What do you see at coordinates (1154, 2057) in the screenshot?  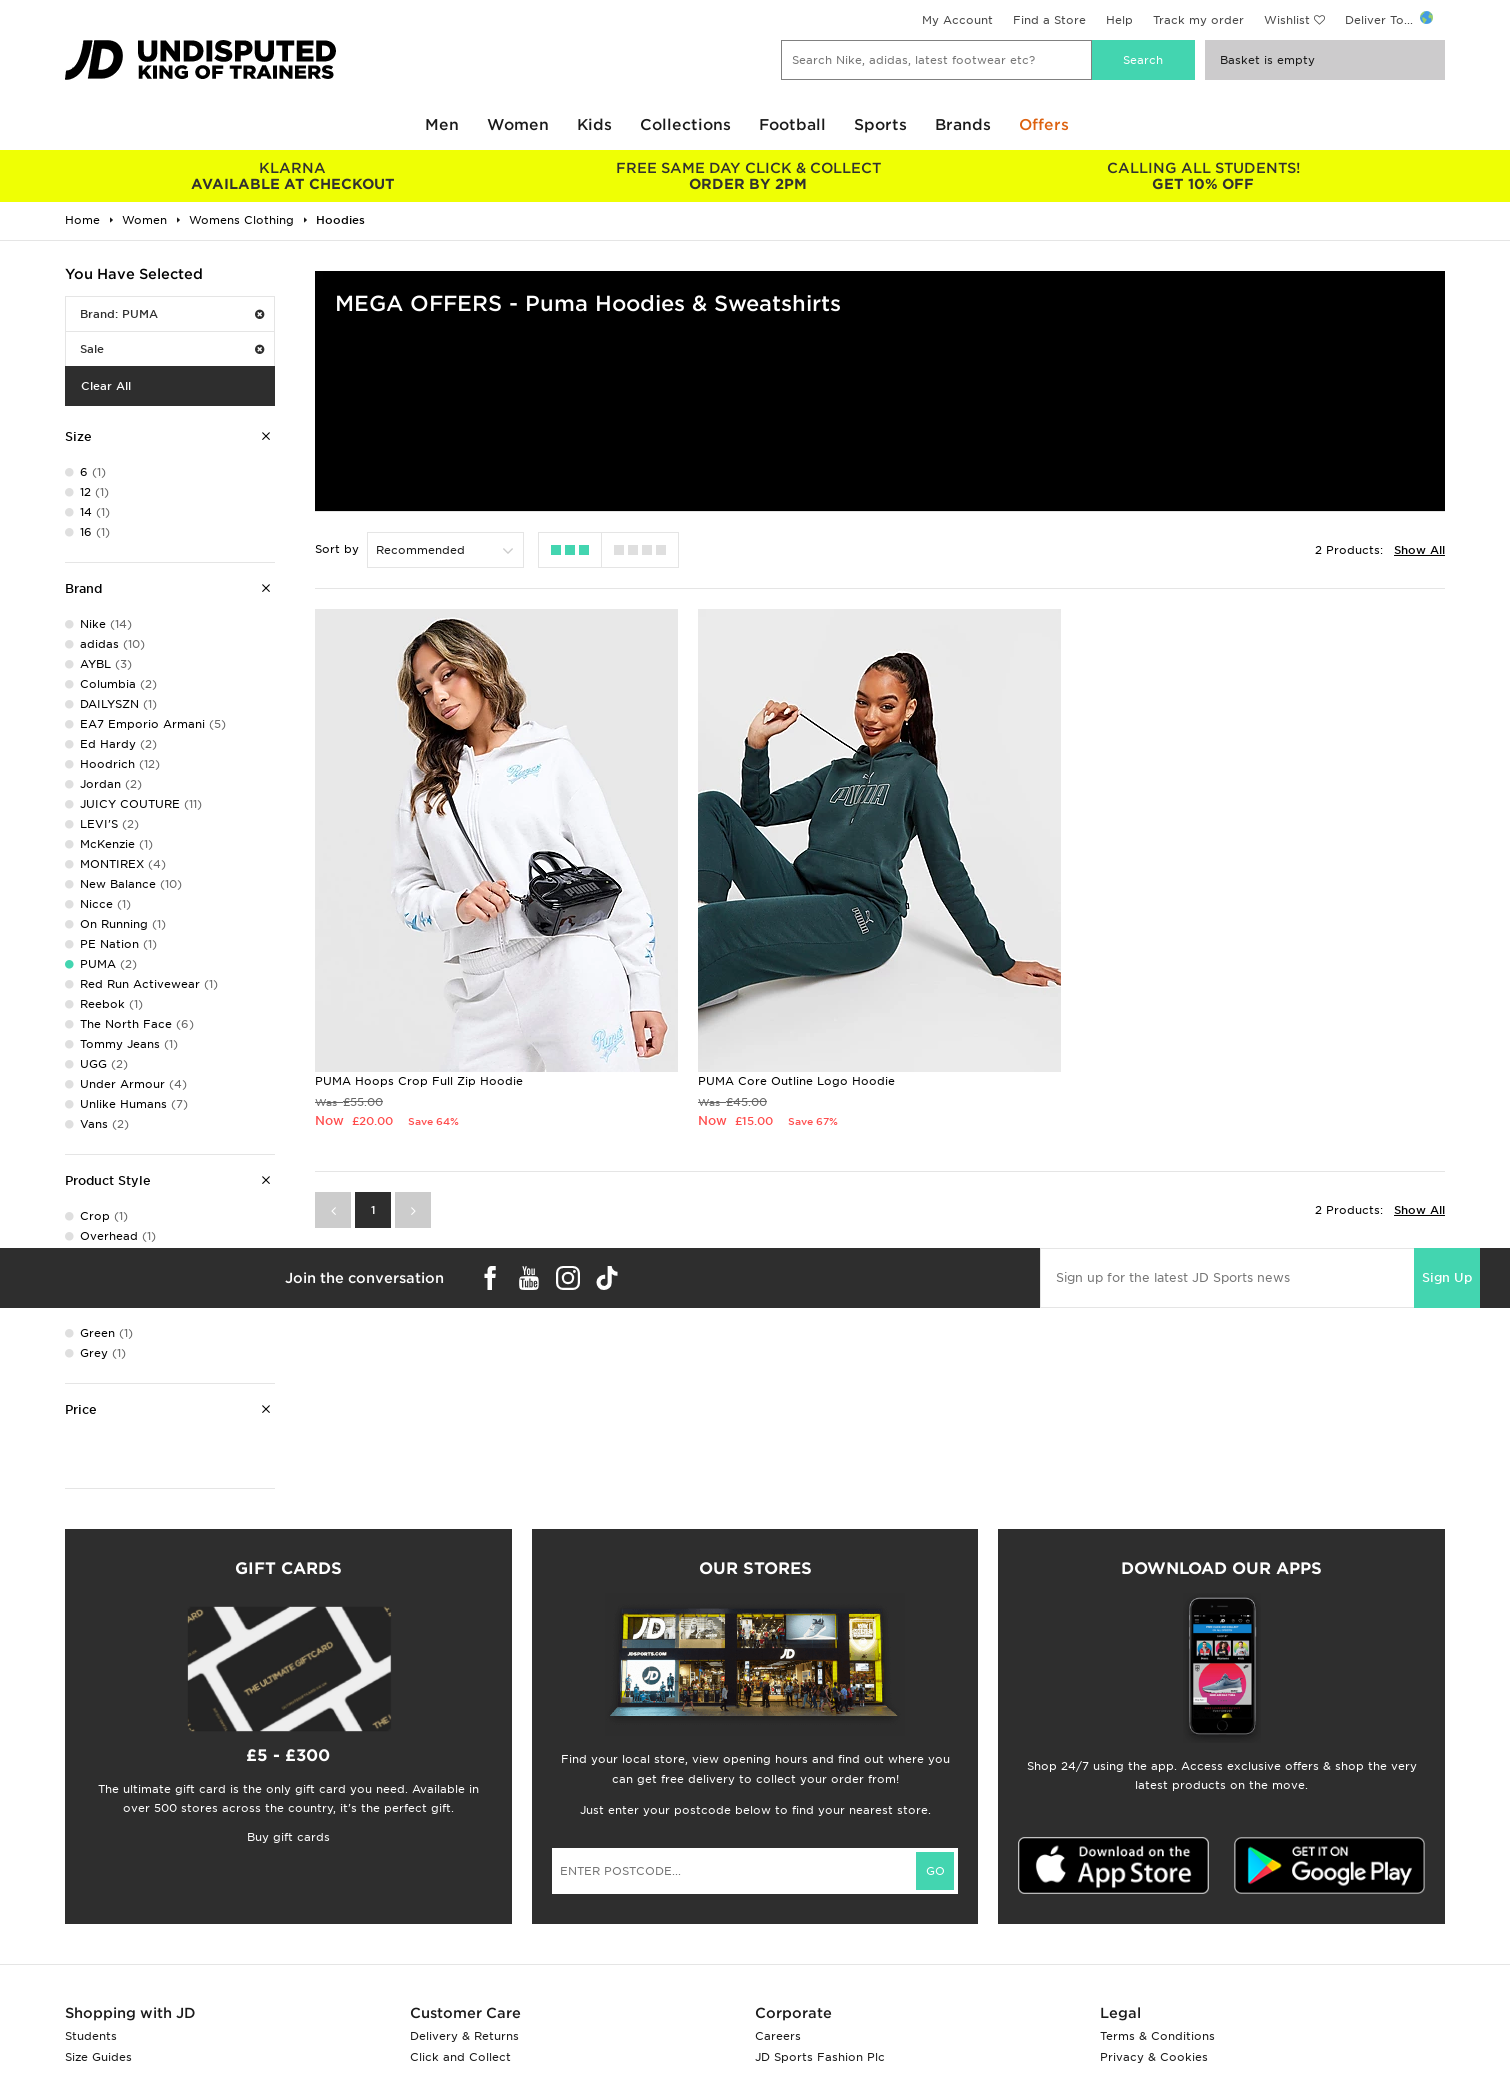 I see `Privacy & Cookies` at bounding box center [1154, 2057].